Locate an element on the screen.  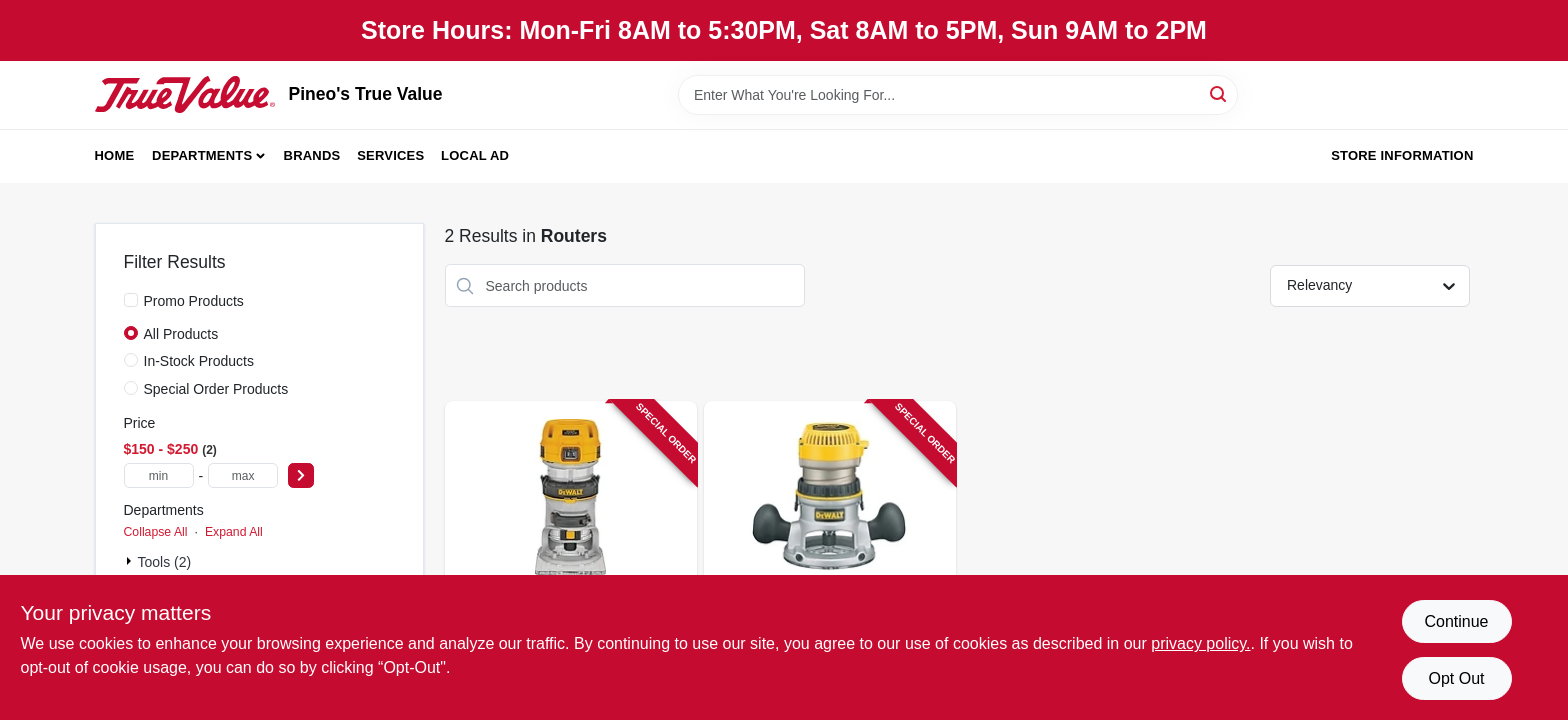
Tools (2) is located at coordinates (165, 562).